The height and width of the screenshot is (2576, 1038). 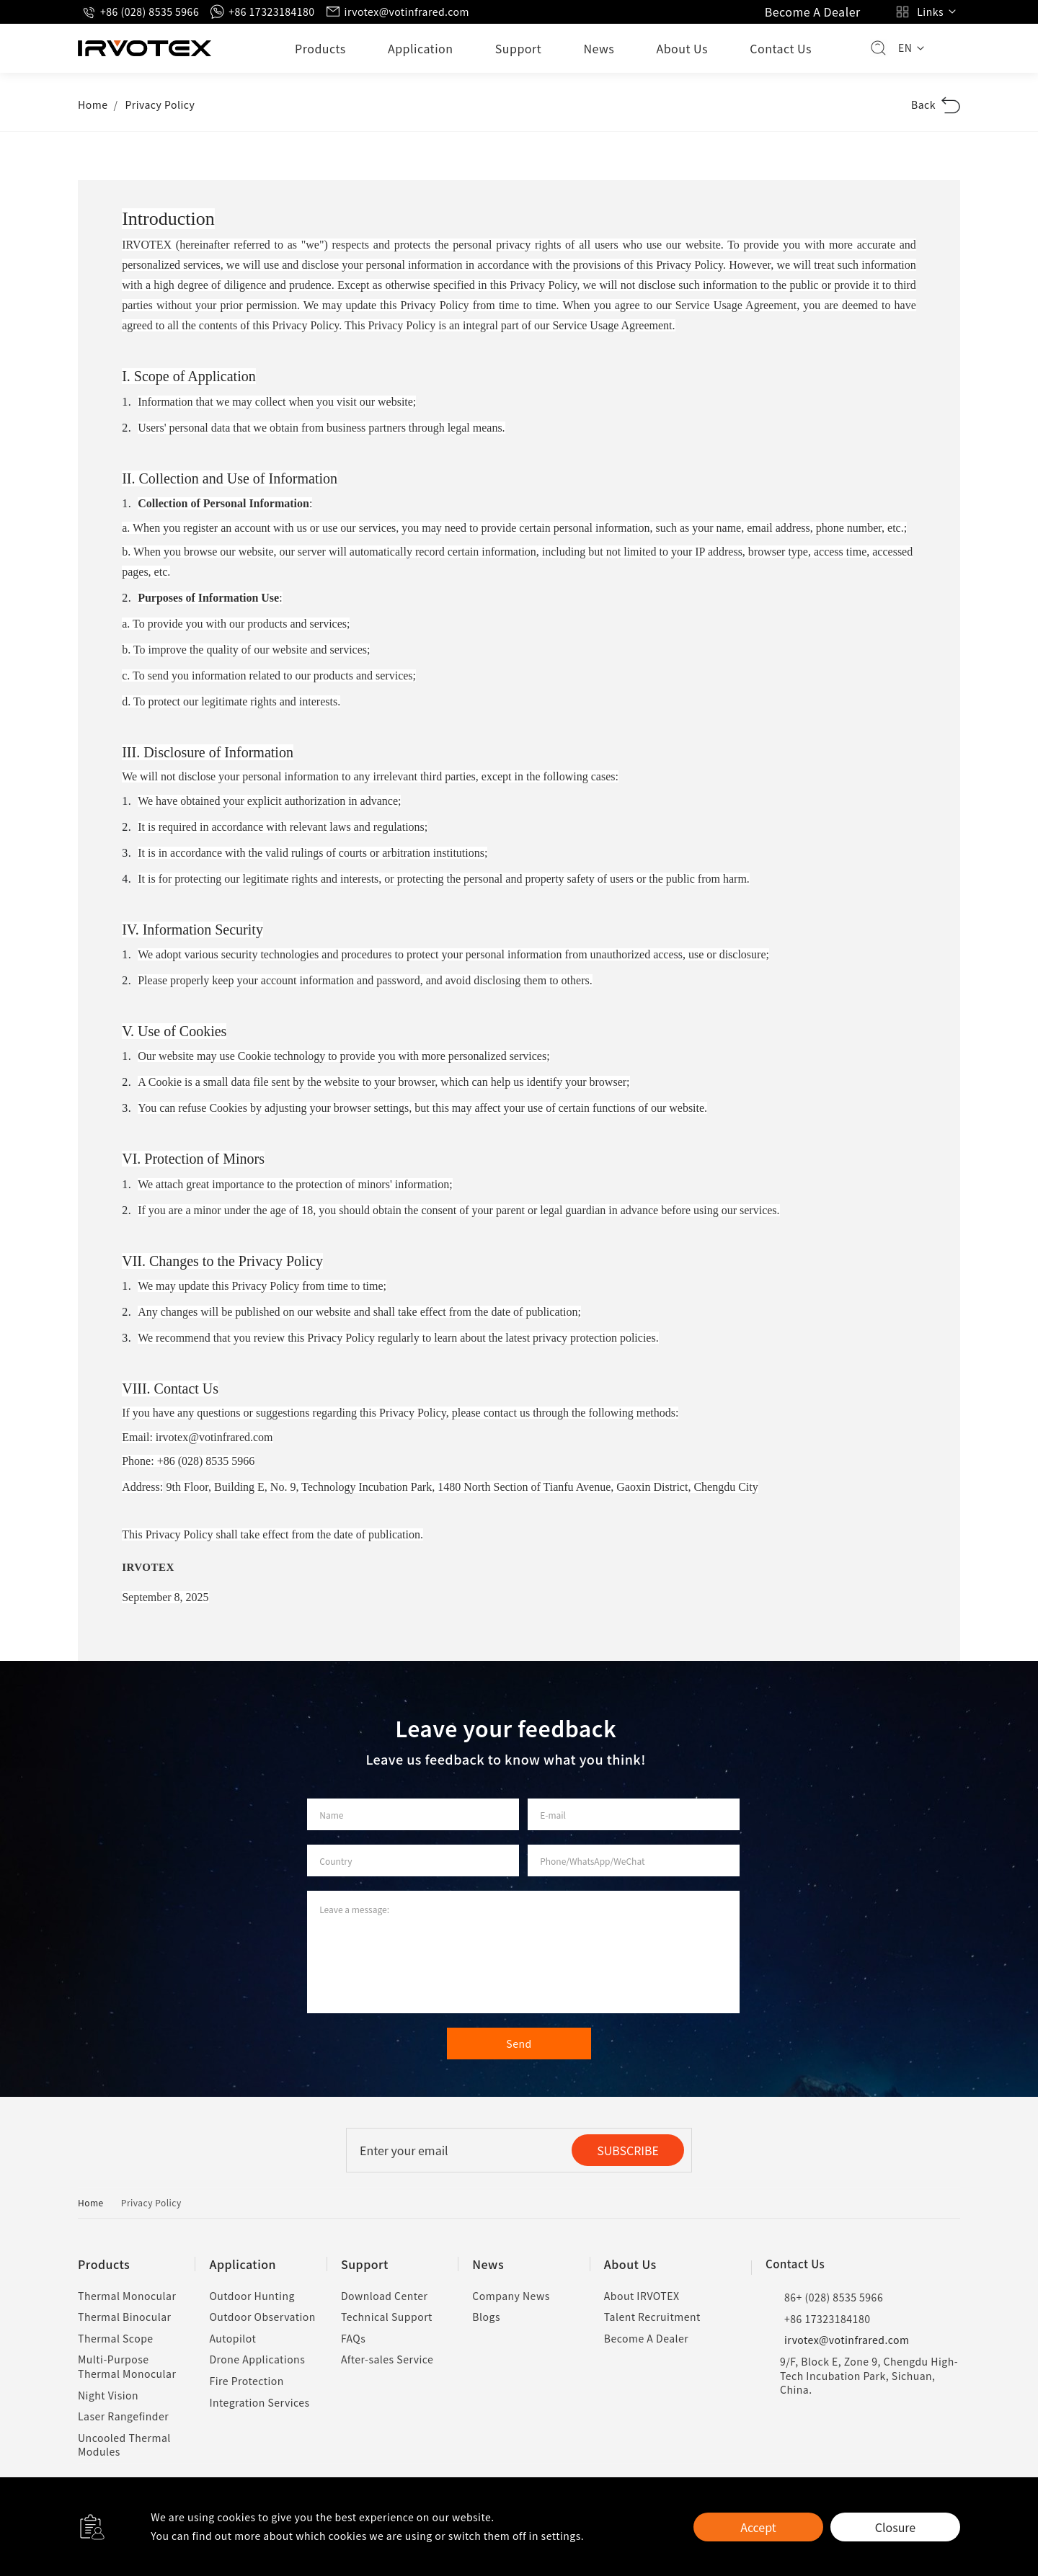 What do you see at coordinates (160, 104) in the screenshot?
I see `Privacy Policy` at bounding box center [160, 104].